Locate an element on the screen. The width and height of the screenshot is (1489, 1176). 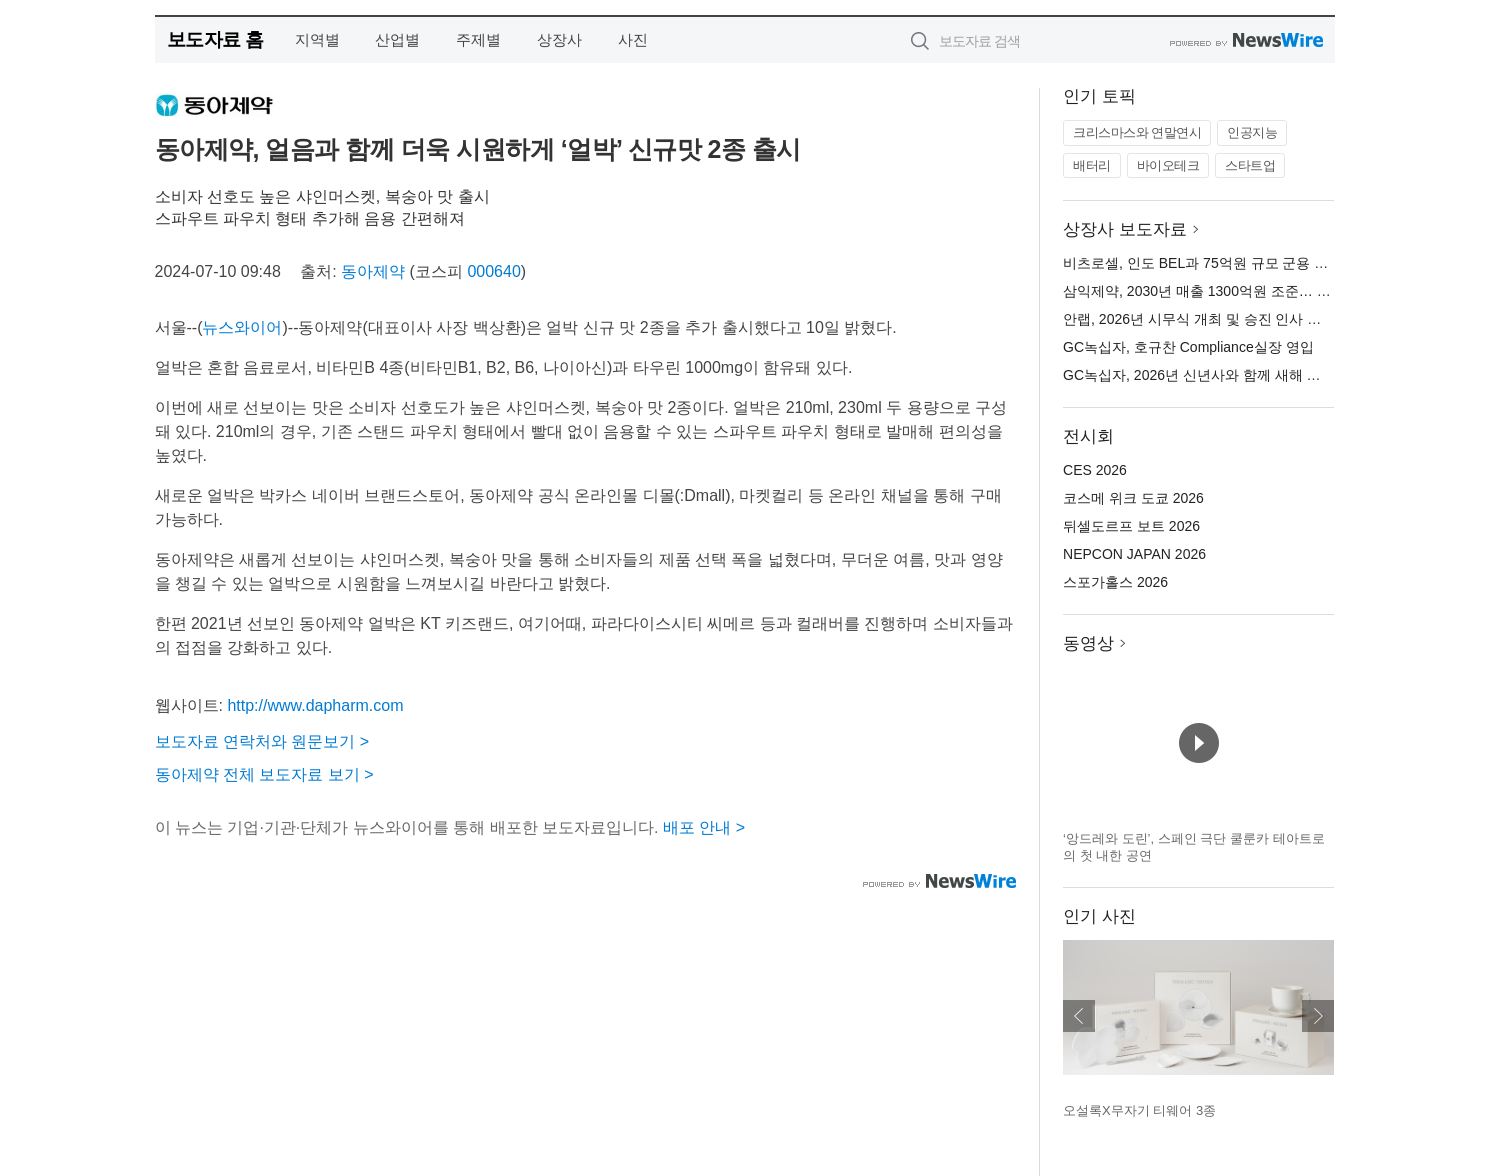
뒤셀도르프 보트 2026 is located at coordinates (1131, 526).